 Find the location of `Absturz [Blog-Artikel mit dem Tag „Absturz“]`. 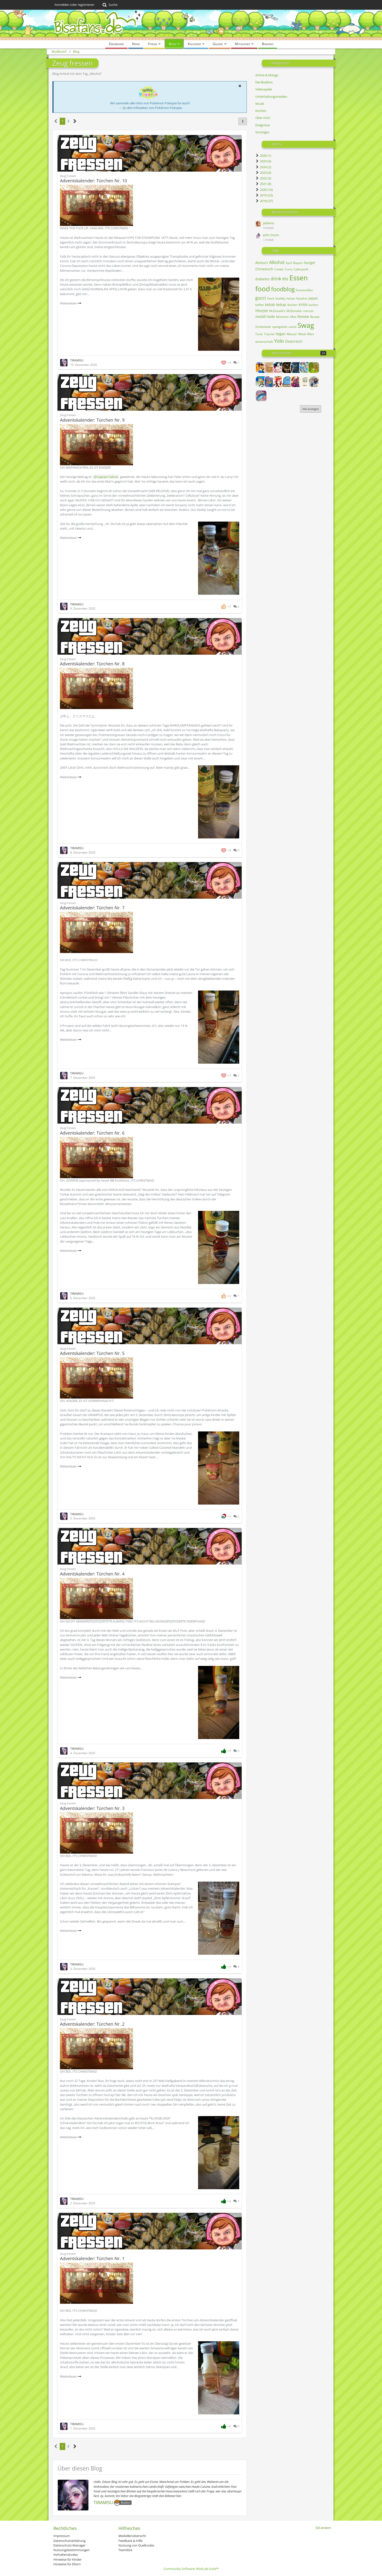

Absturz [Blog-Artikel mit dem Tag „Absturz“] is located at coordinates (261, 262).